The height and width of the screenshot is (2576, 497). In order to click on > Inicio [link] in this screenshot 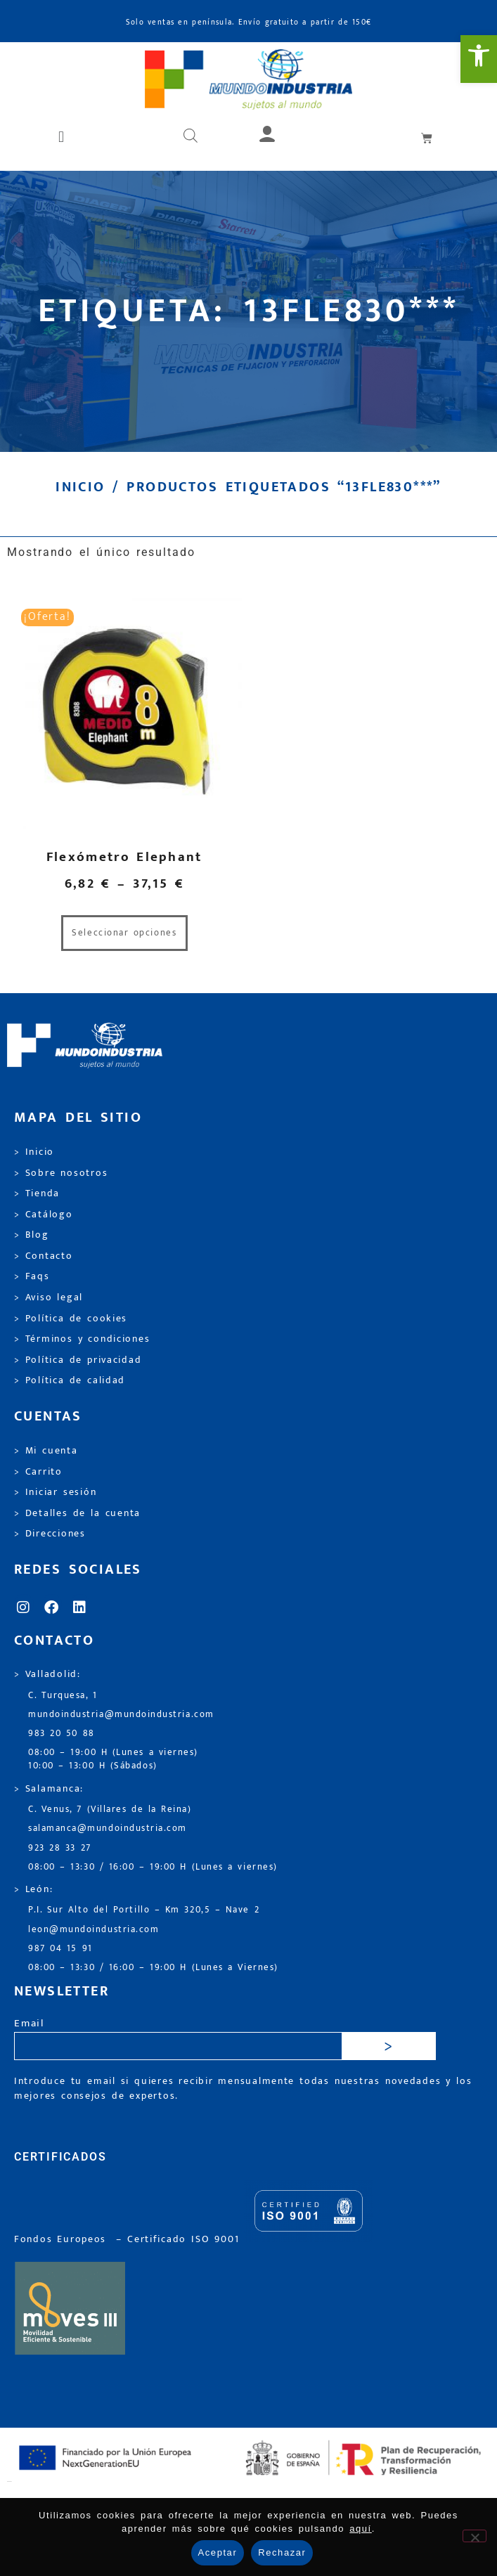, I will do `click(34, 1152)`.